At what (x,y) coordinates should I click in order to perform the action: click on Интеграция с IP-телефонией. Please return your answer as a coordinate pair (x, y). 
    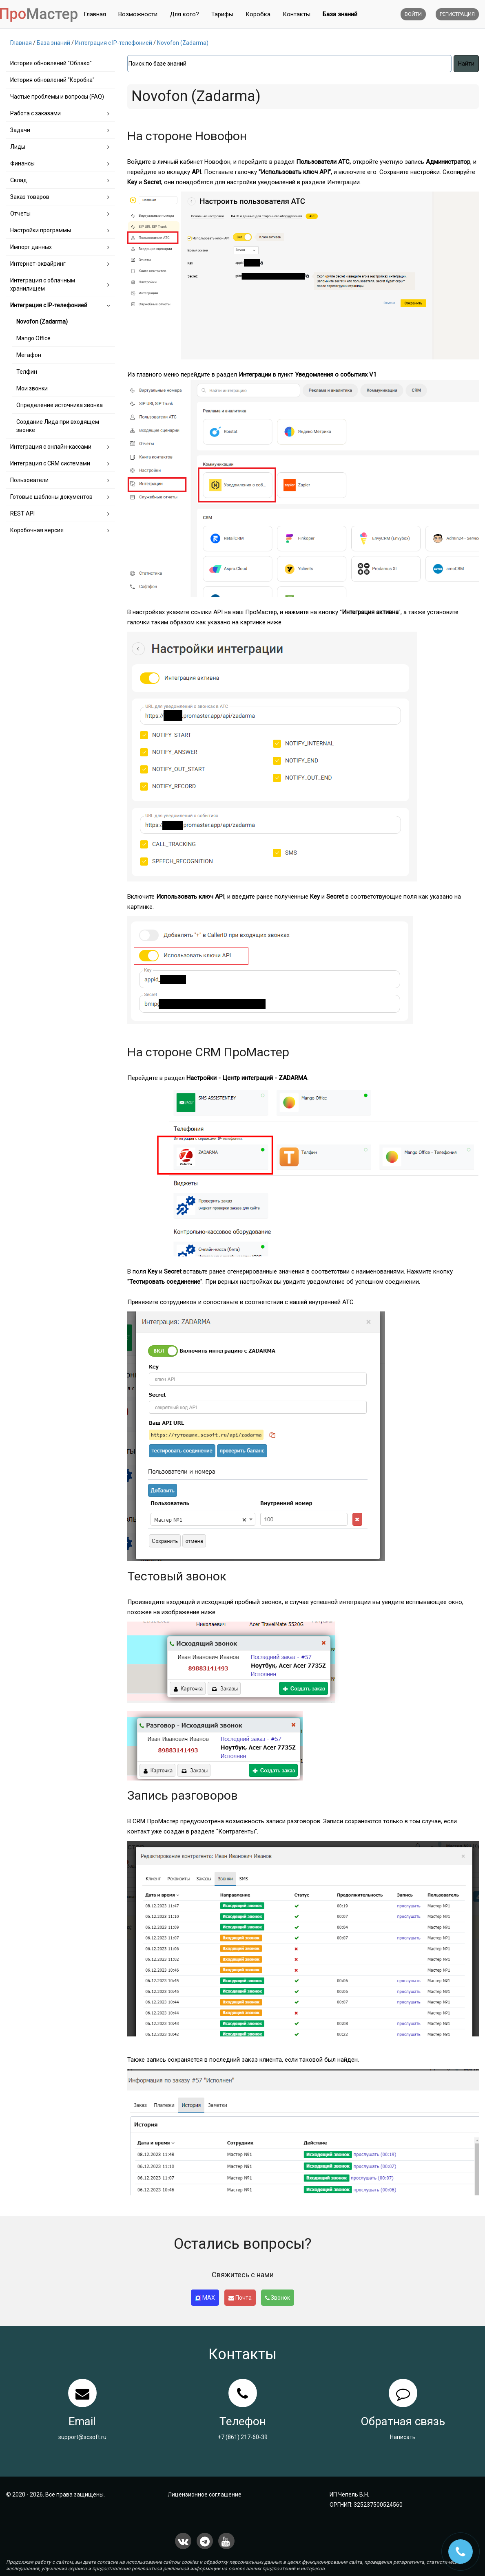
    Looking at the image, I should click on (48, 305).